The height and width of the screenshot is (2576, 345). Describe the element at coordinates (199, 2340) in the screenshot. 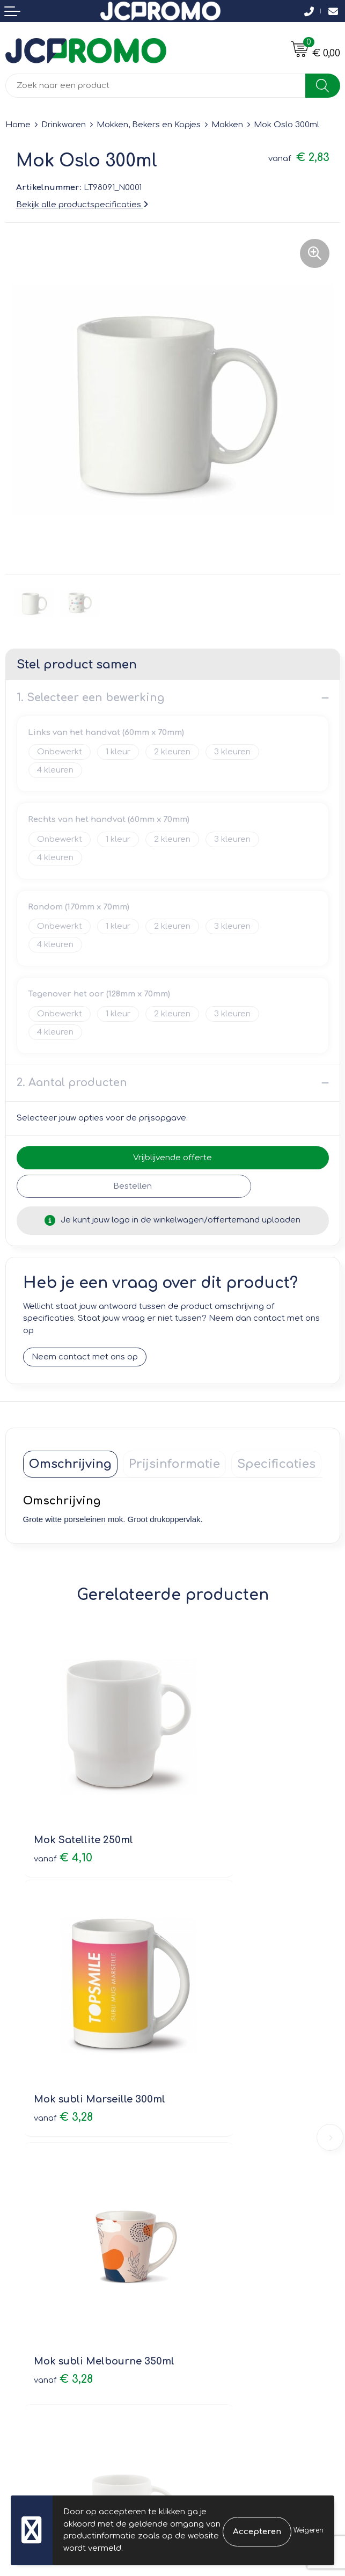

I see `Disclaimer` at that location.